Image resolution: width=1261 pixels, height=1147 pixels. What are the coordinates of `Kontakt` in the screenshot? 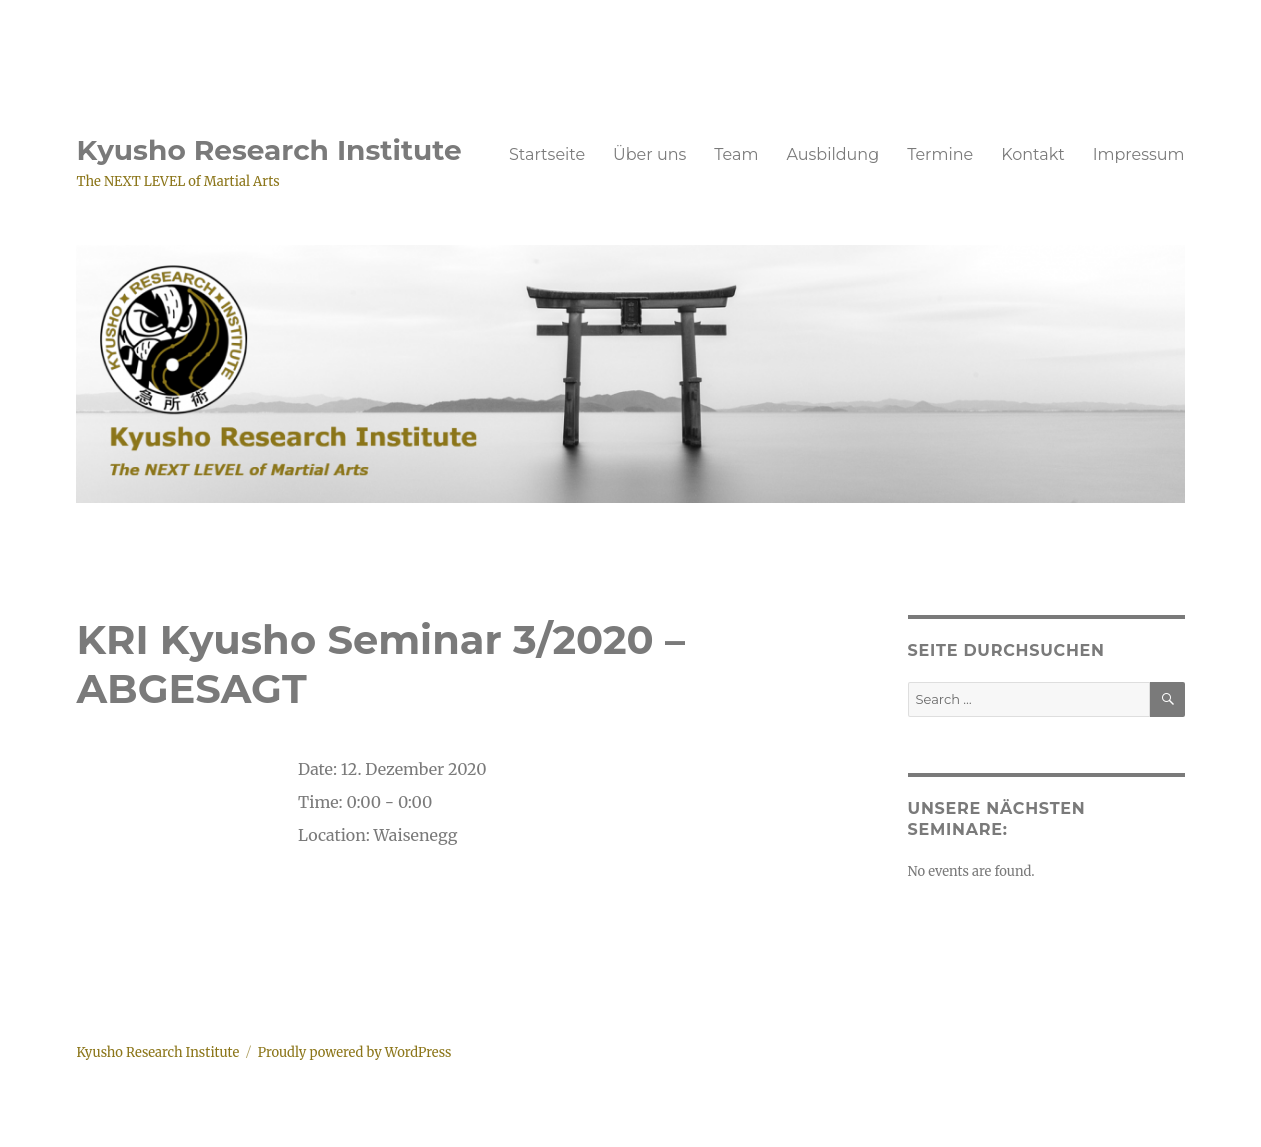 It's located at (1033, 154).